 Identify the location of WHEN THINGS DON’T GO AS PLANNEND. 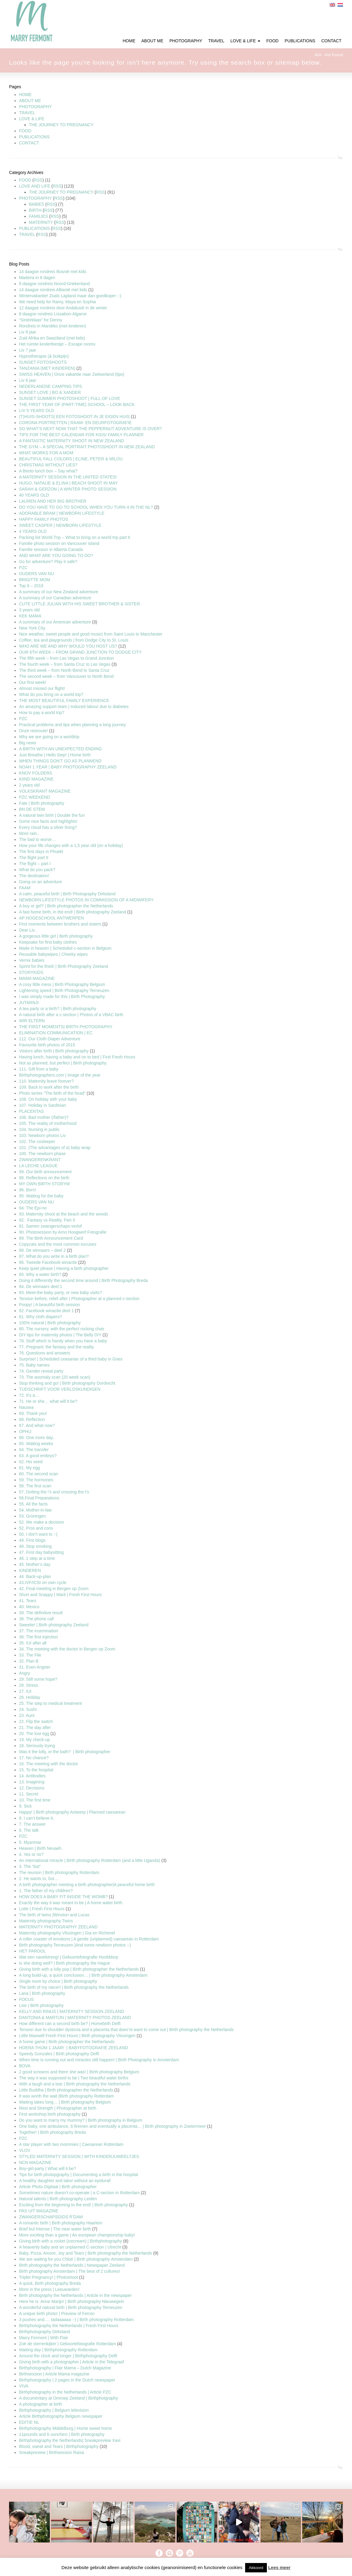
(60, 760).